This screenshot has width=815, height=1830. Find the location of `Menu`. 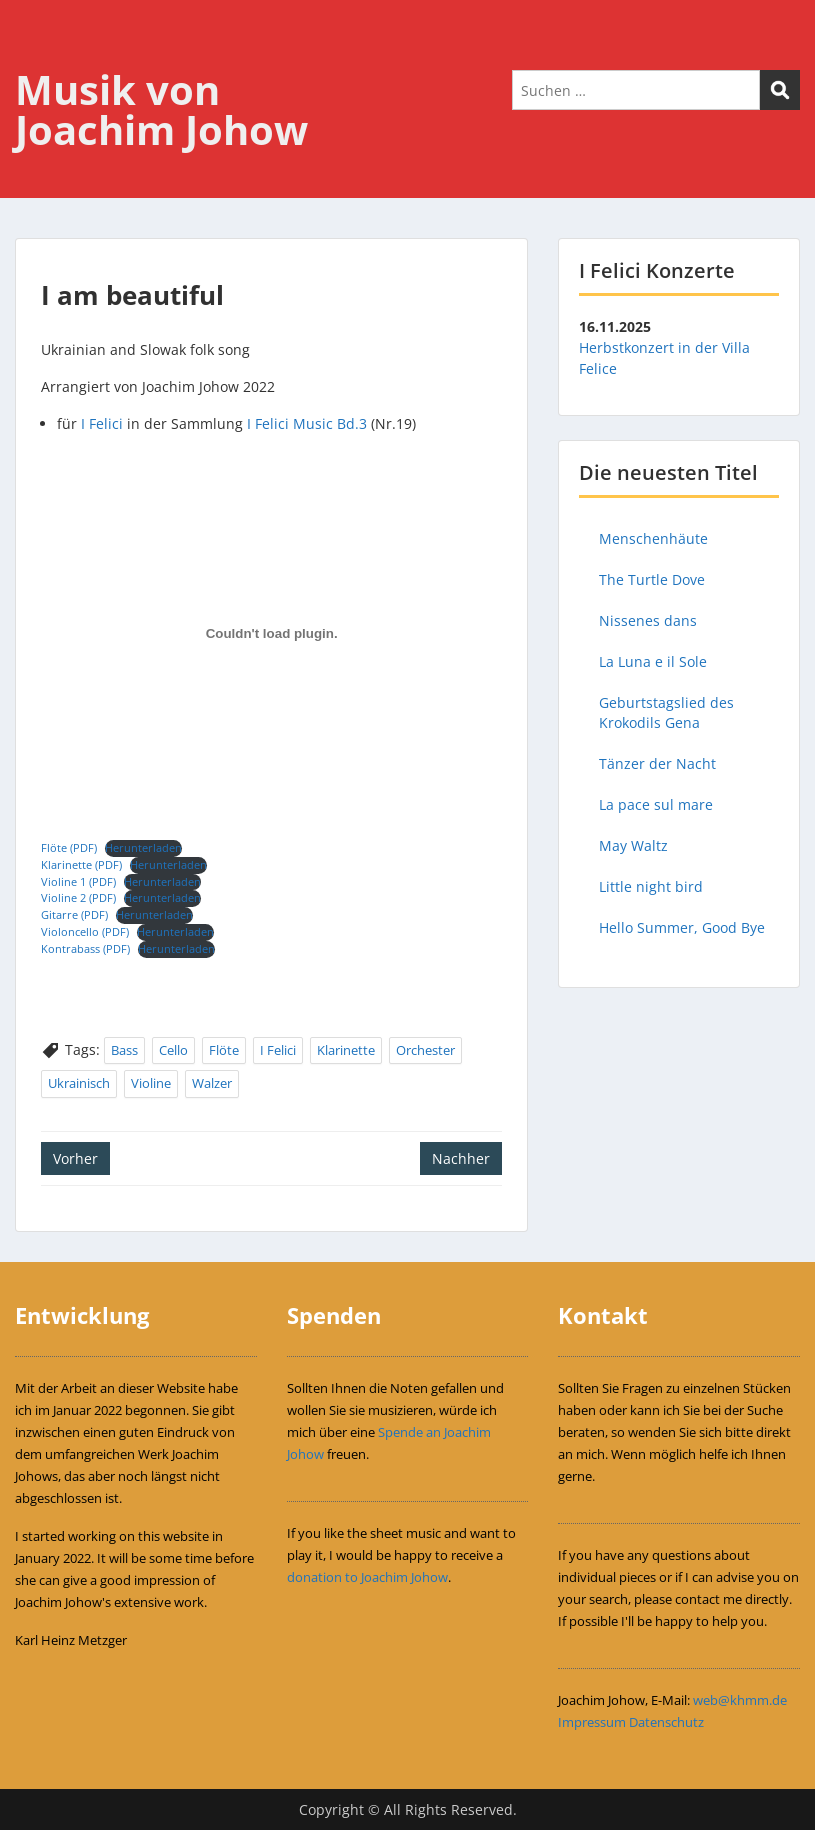

Menu is located at coordinates (36, 56).